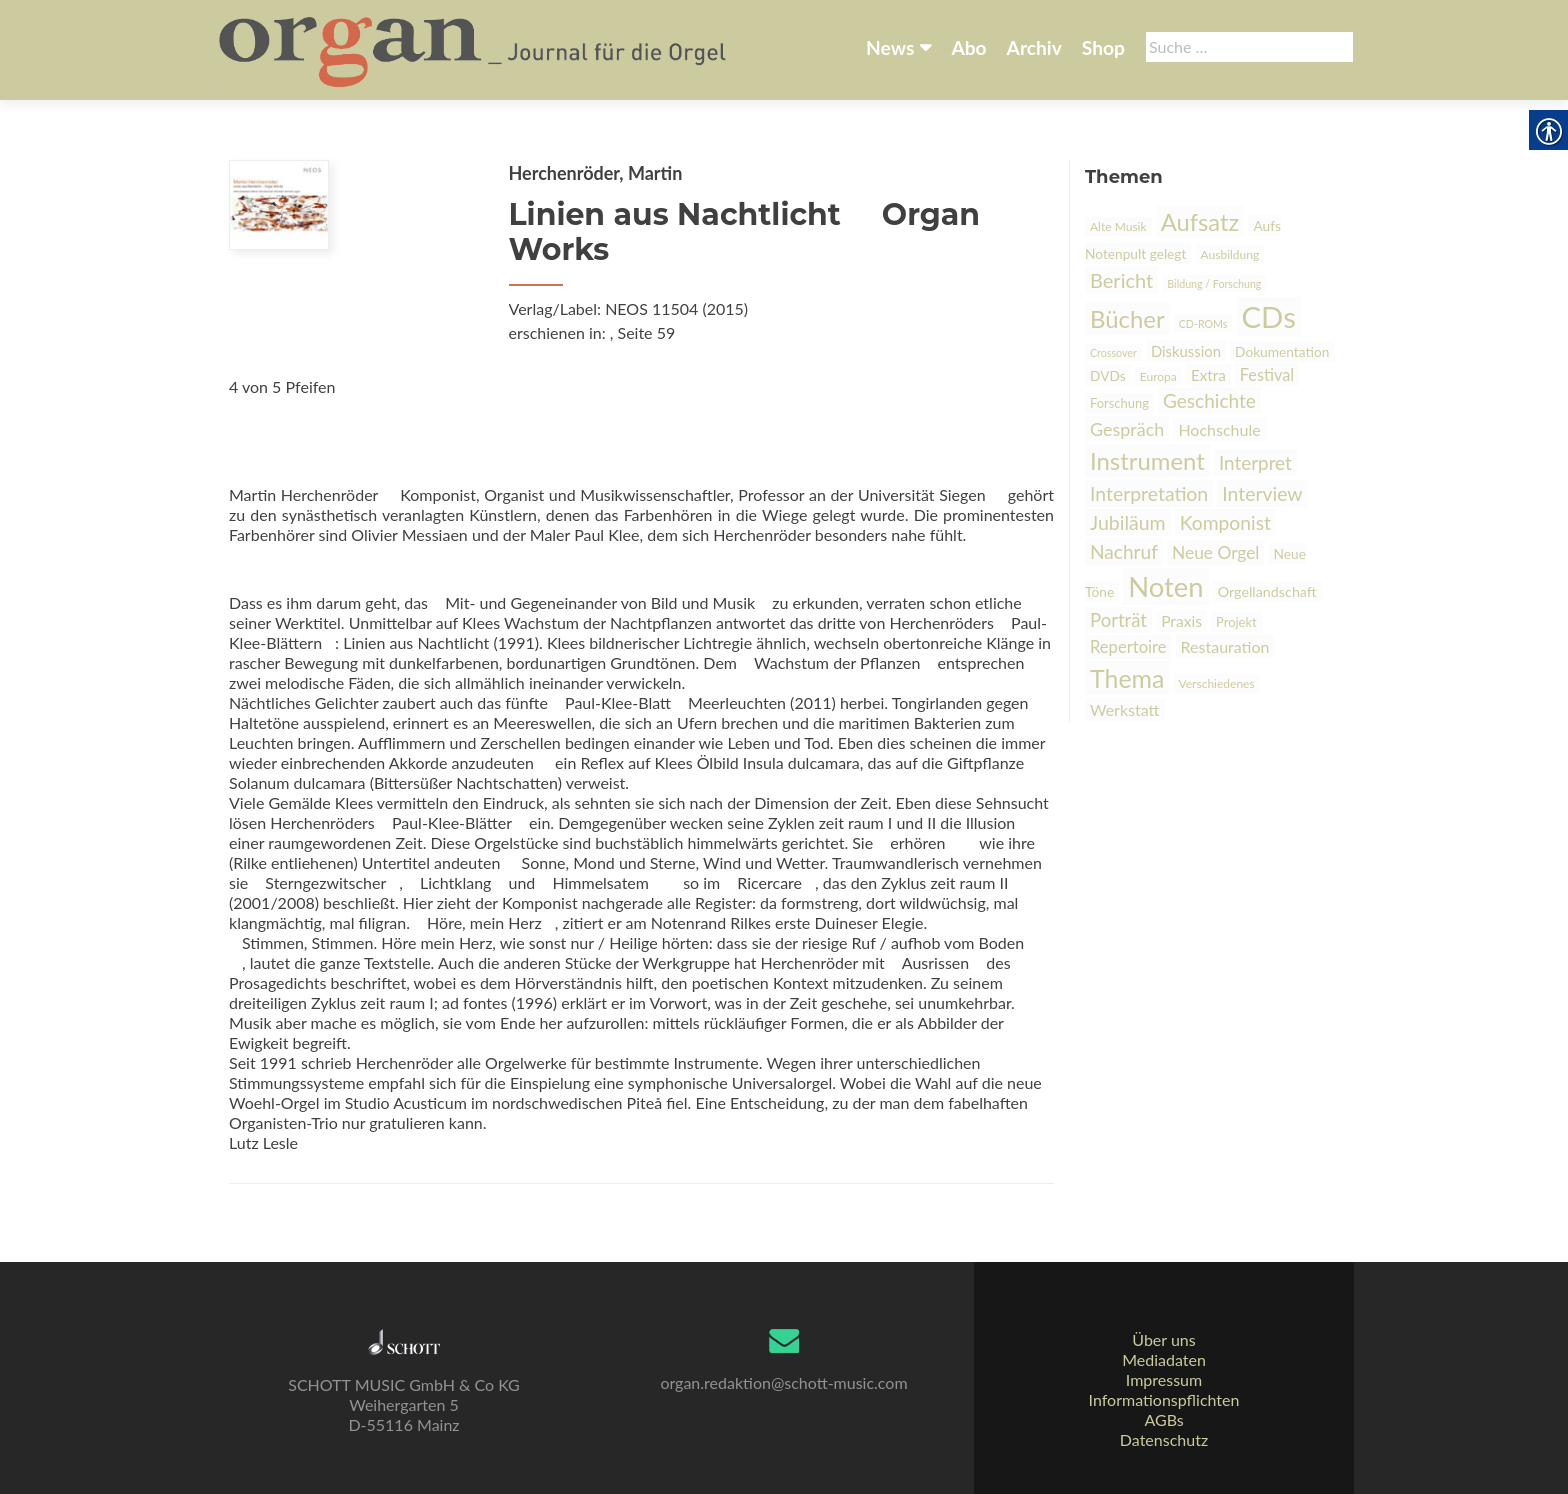 This screenshot has height=1494, width=1568. I want to click on Forschung [link], so click(1119, 403).